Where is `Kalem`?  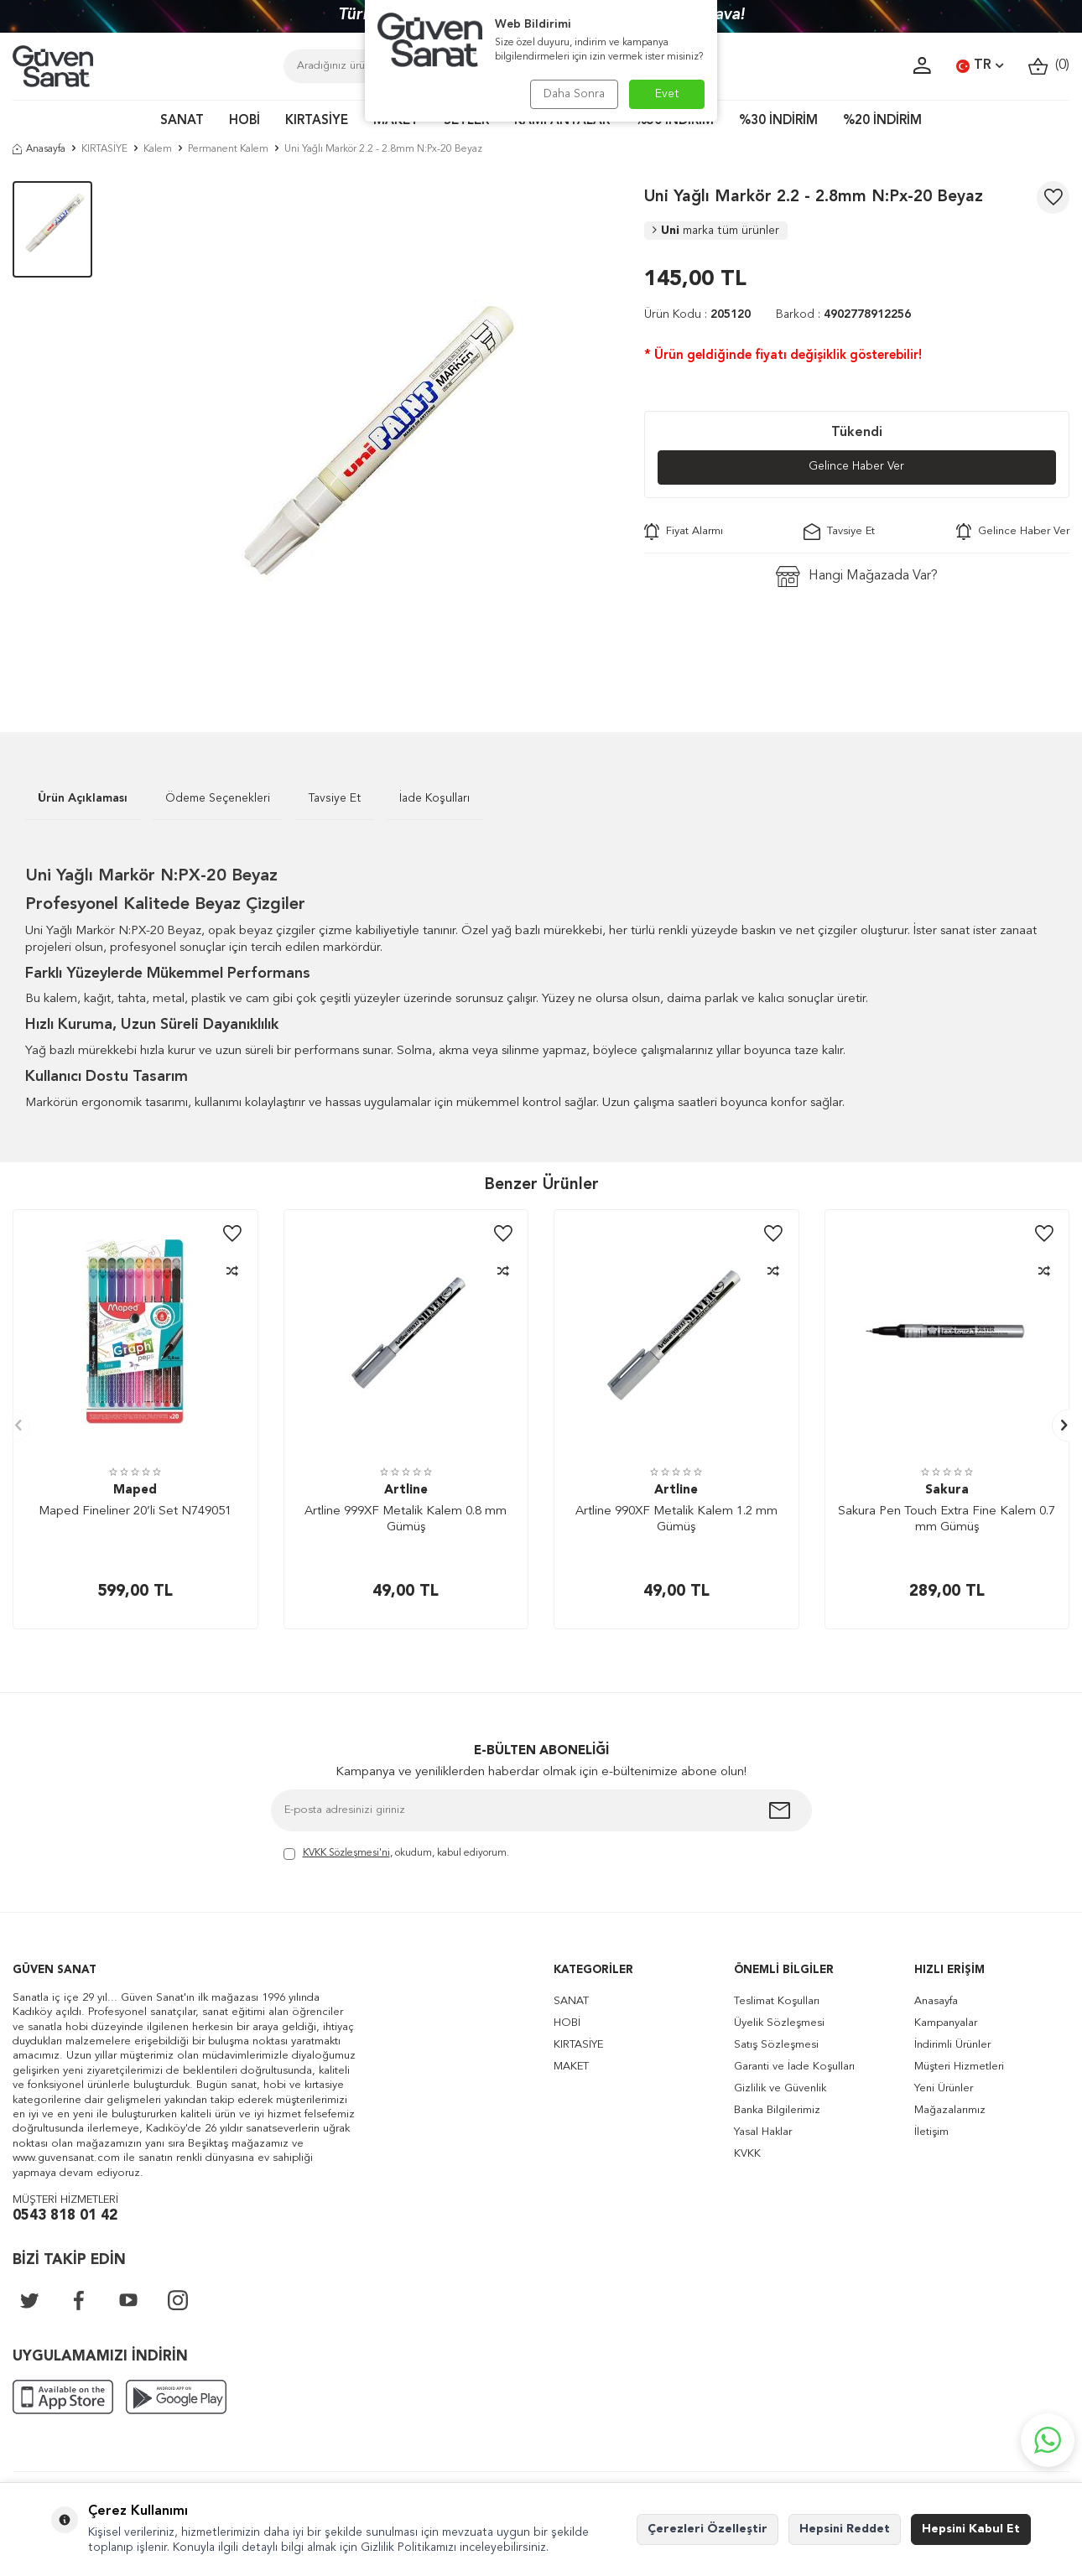
Kalem is located at coordinates (157, 149).